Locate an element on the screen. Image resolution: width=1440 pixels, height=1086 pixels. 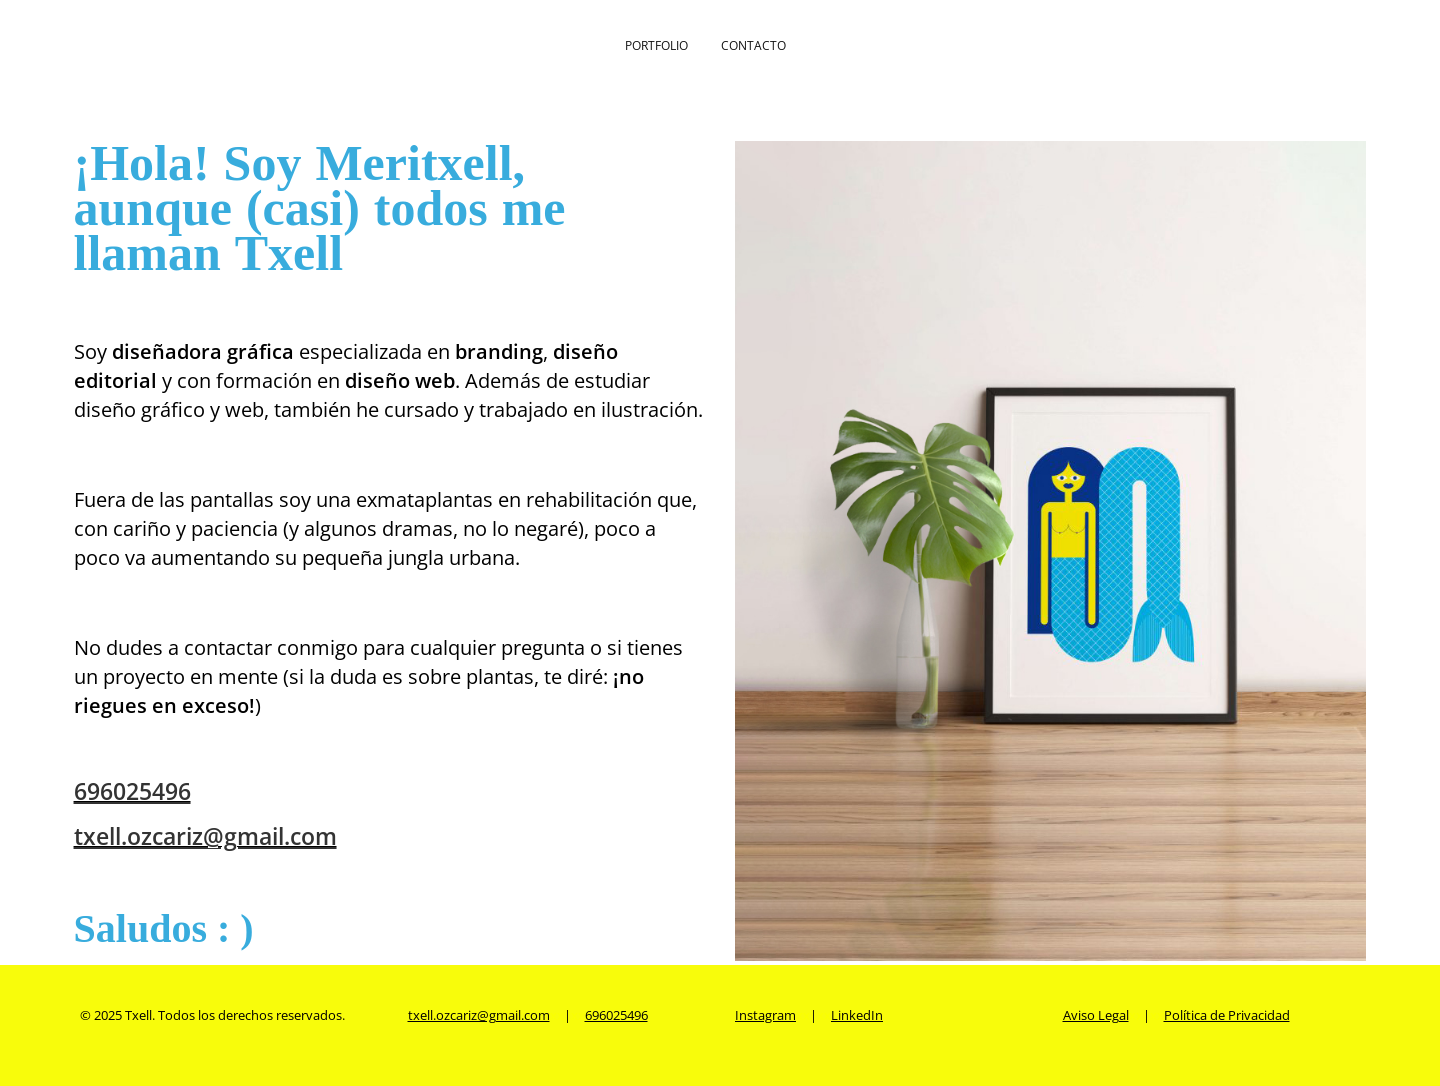
txell.ozcariz@gmail.com is located at coordinates (205, 836).